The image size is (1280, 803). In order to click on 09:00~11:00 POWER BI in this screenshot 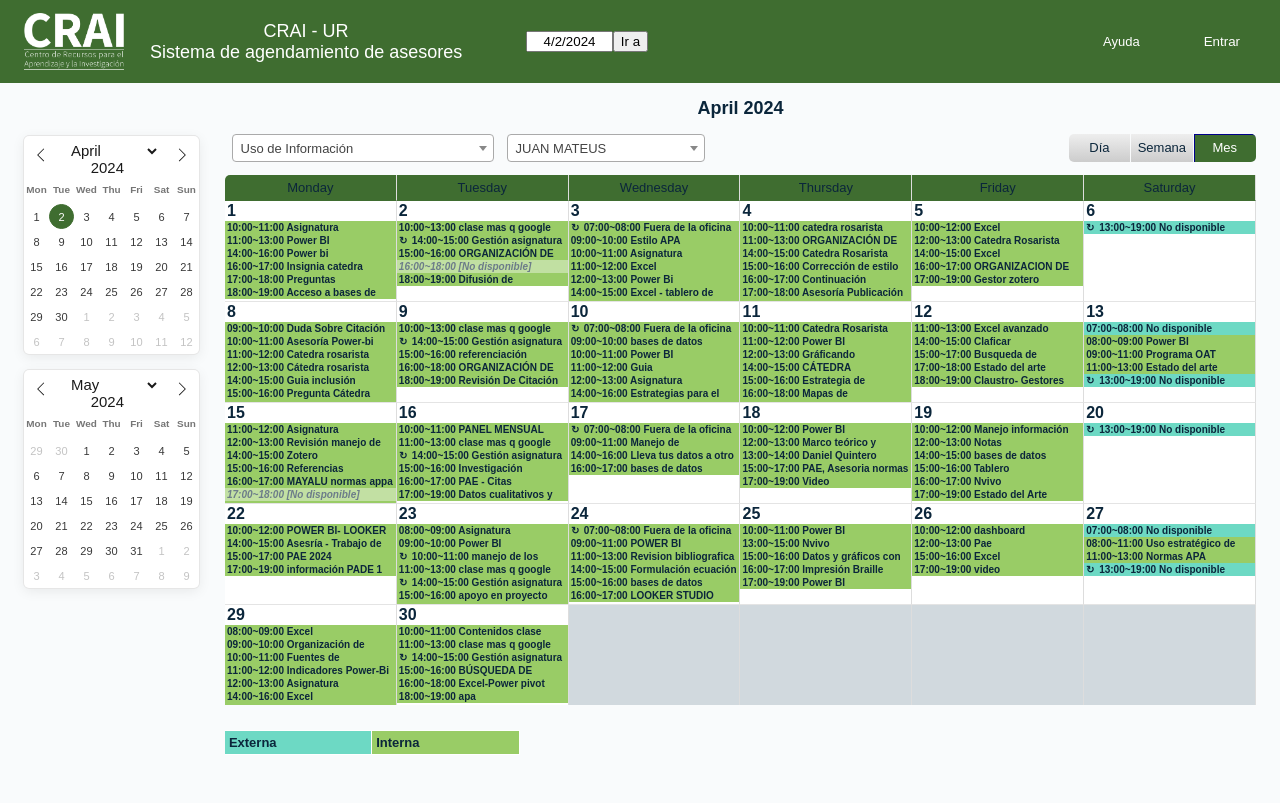, I will do `click(626, 543)`.